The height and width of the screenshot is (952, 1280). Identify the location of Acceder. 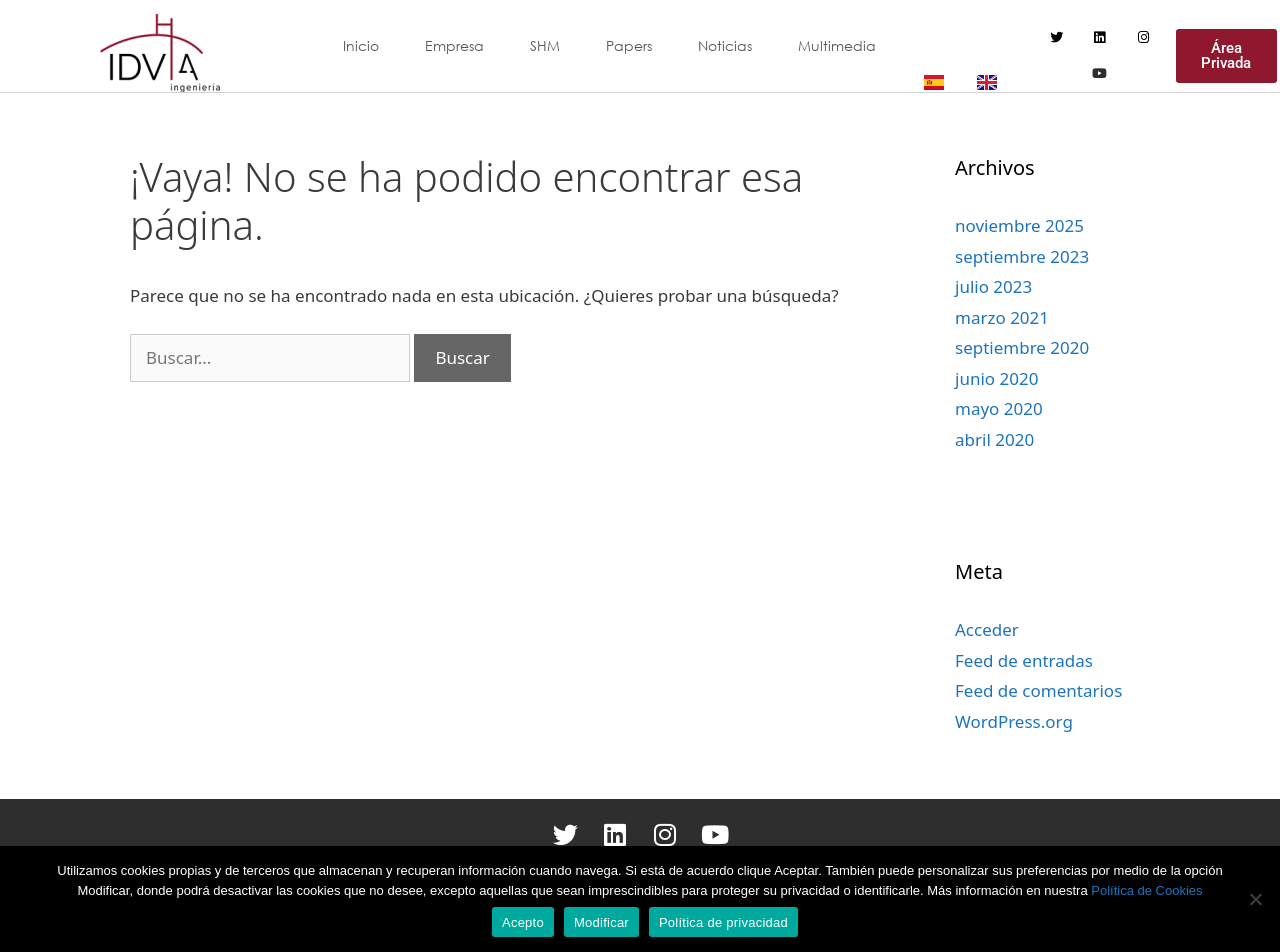
(987, 629).